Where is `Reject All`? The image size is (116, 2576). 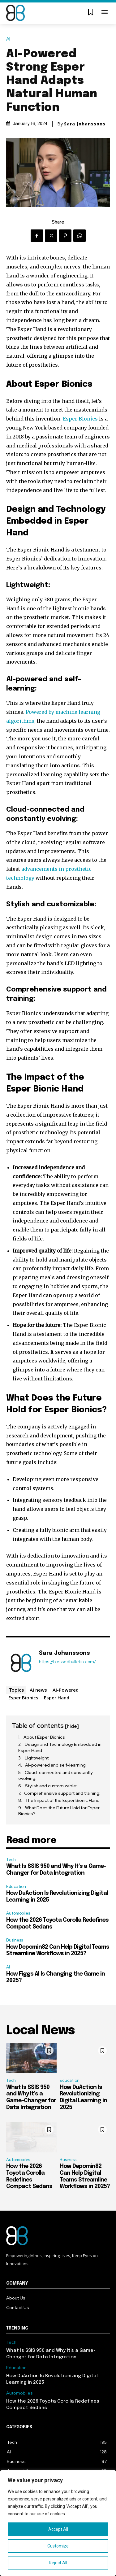
Reject All is located at coordinates (58, 2562).